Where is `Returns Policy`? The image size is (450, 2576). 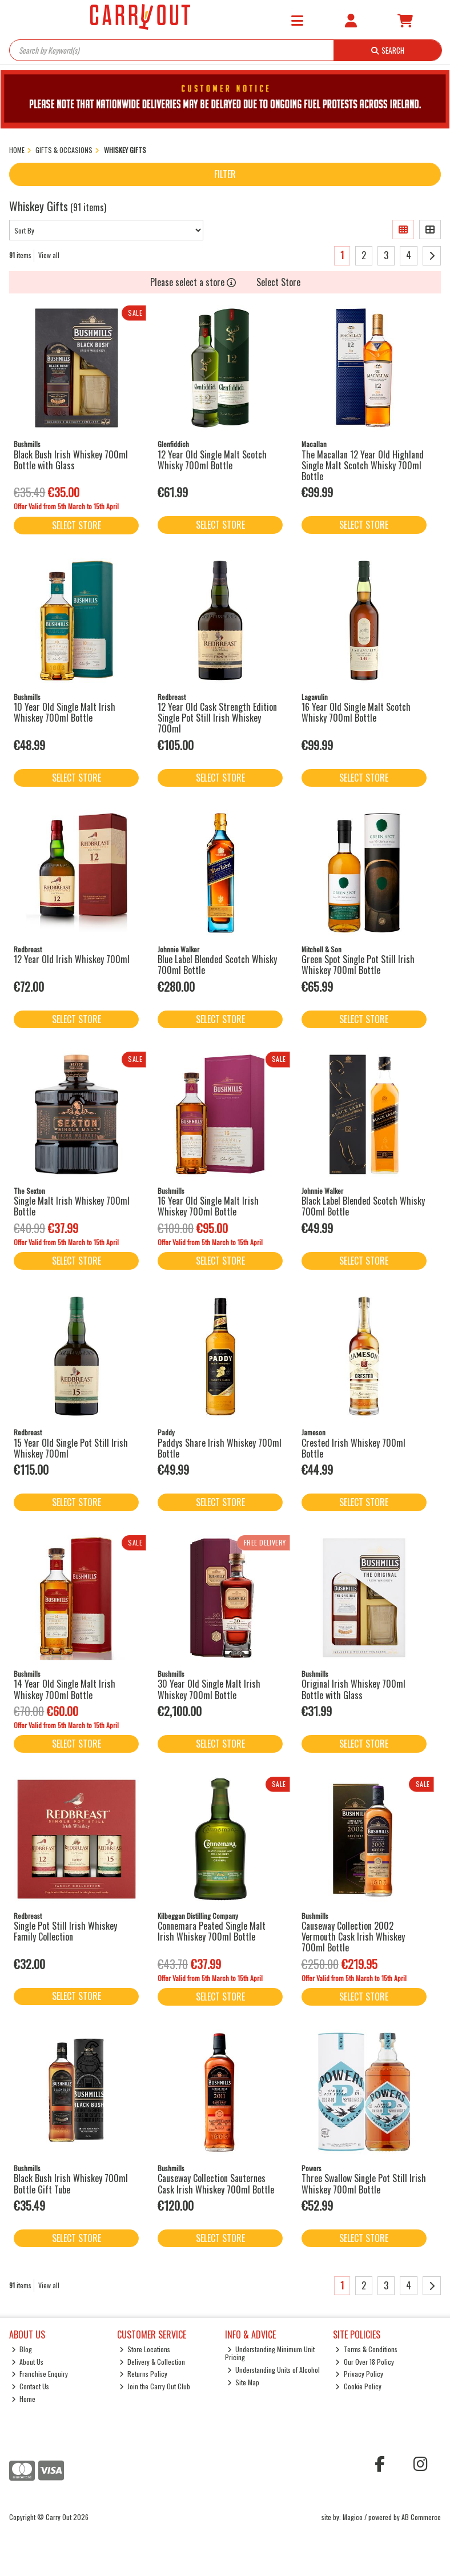
Returns Policy is located at coordinates (143, 2373).